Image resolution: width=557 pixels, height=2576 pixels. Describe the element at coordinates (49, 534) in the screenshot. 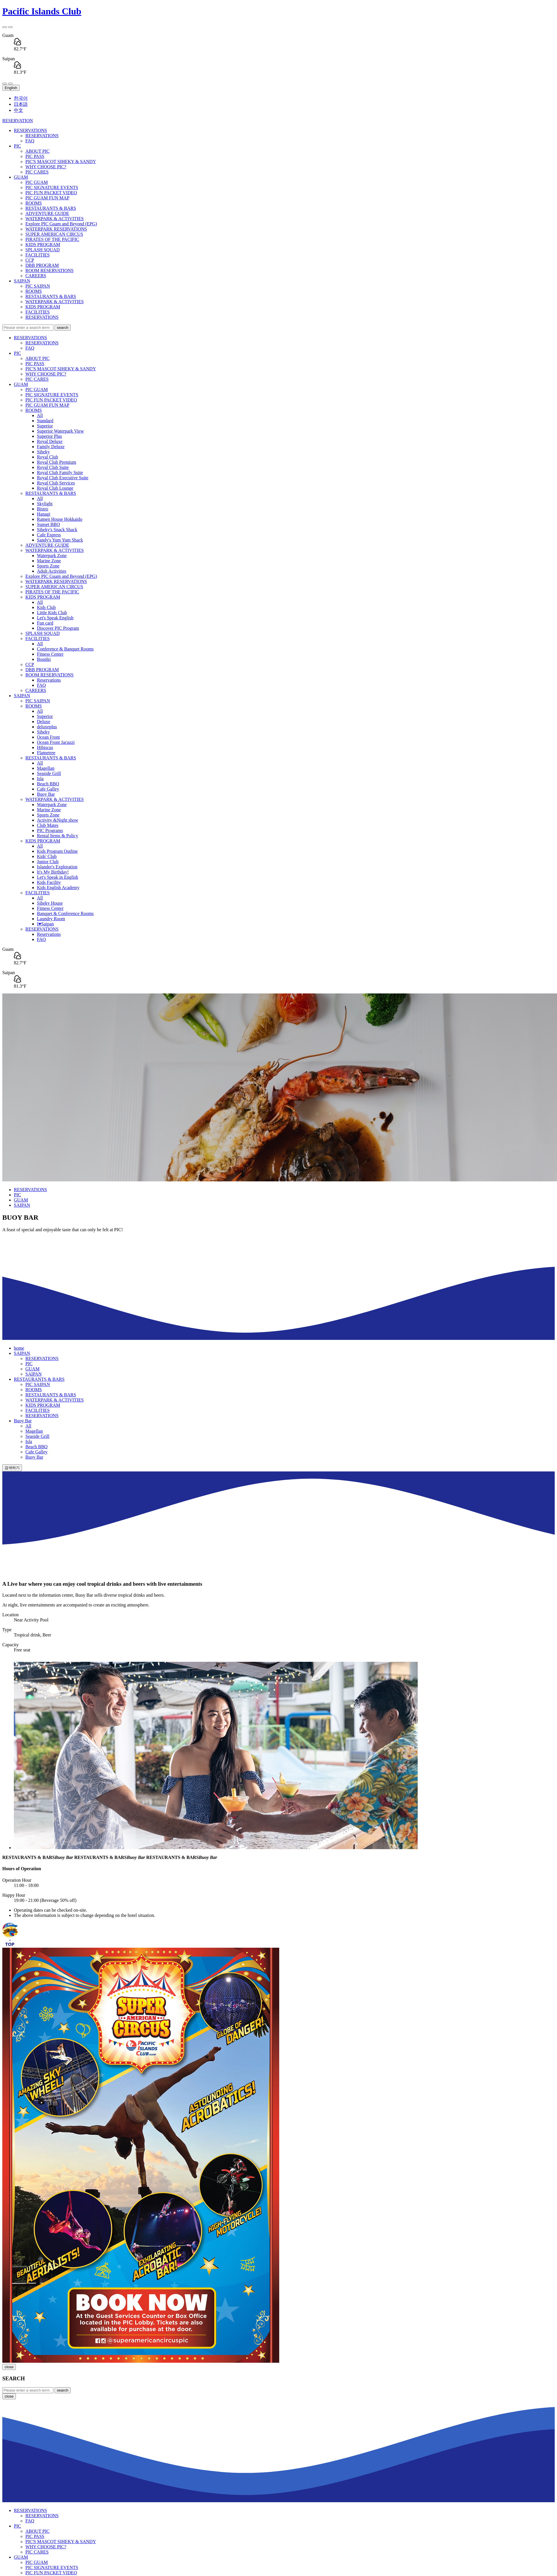

I see `Cafe Espress` at that location.